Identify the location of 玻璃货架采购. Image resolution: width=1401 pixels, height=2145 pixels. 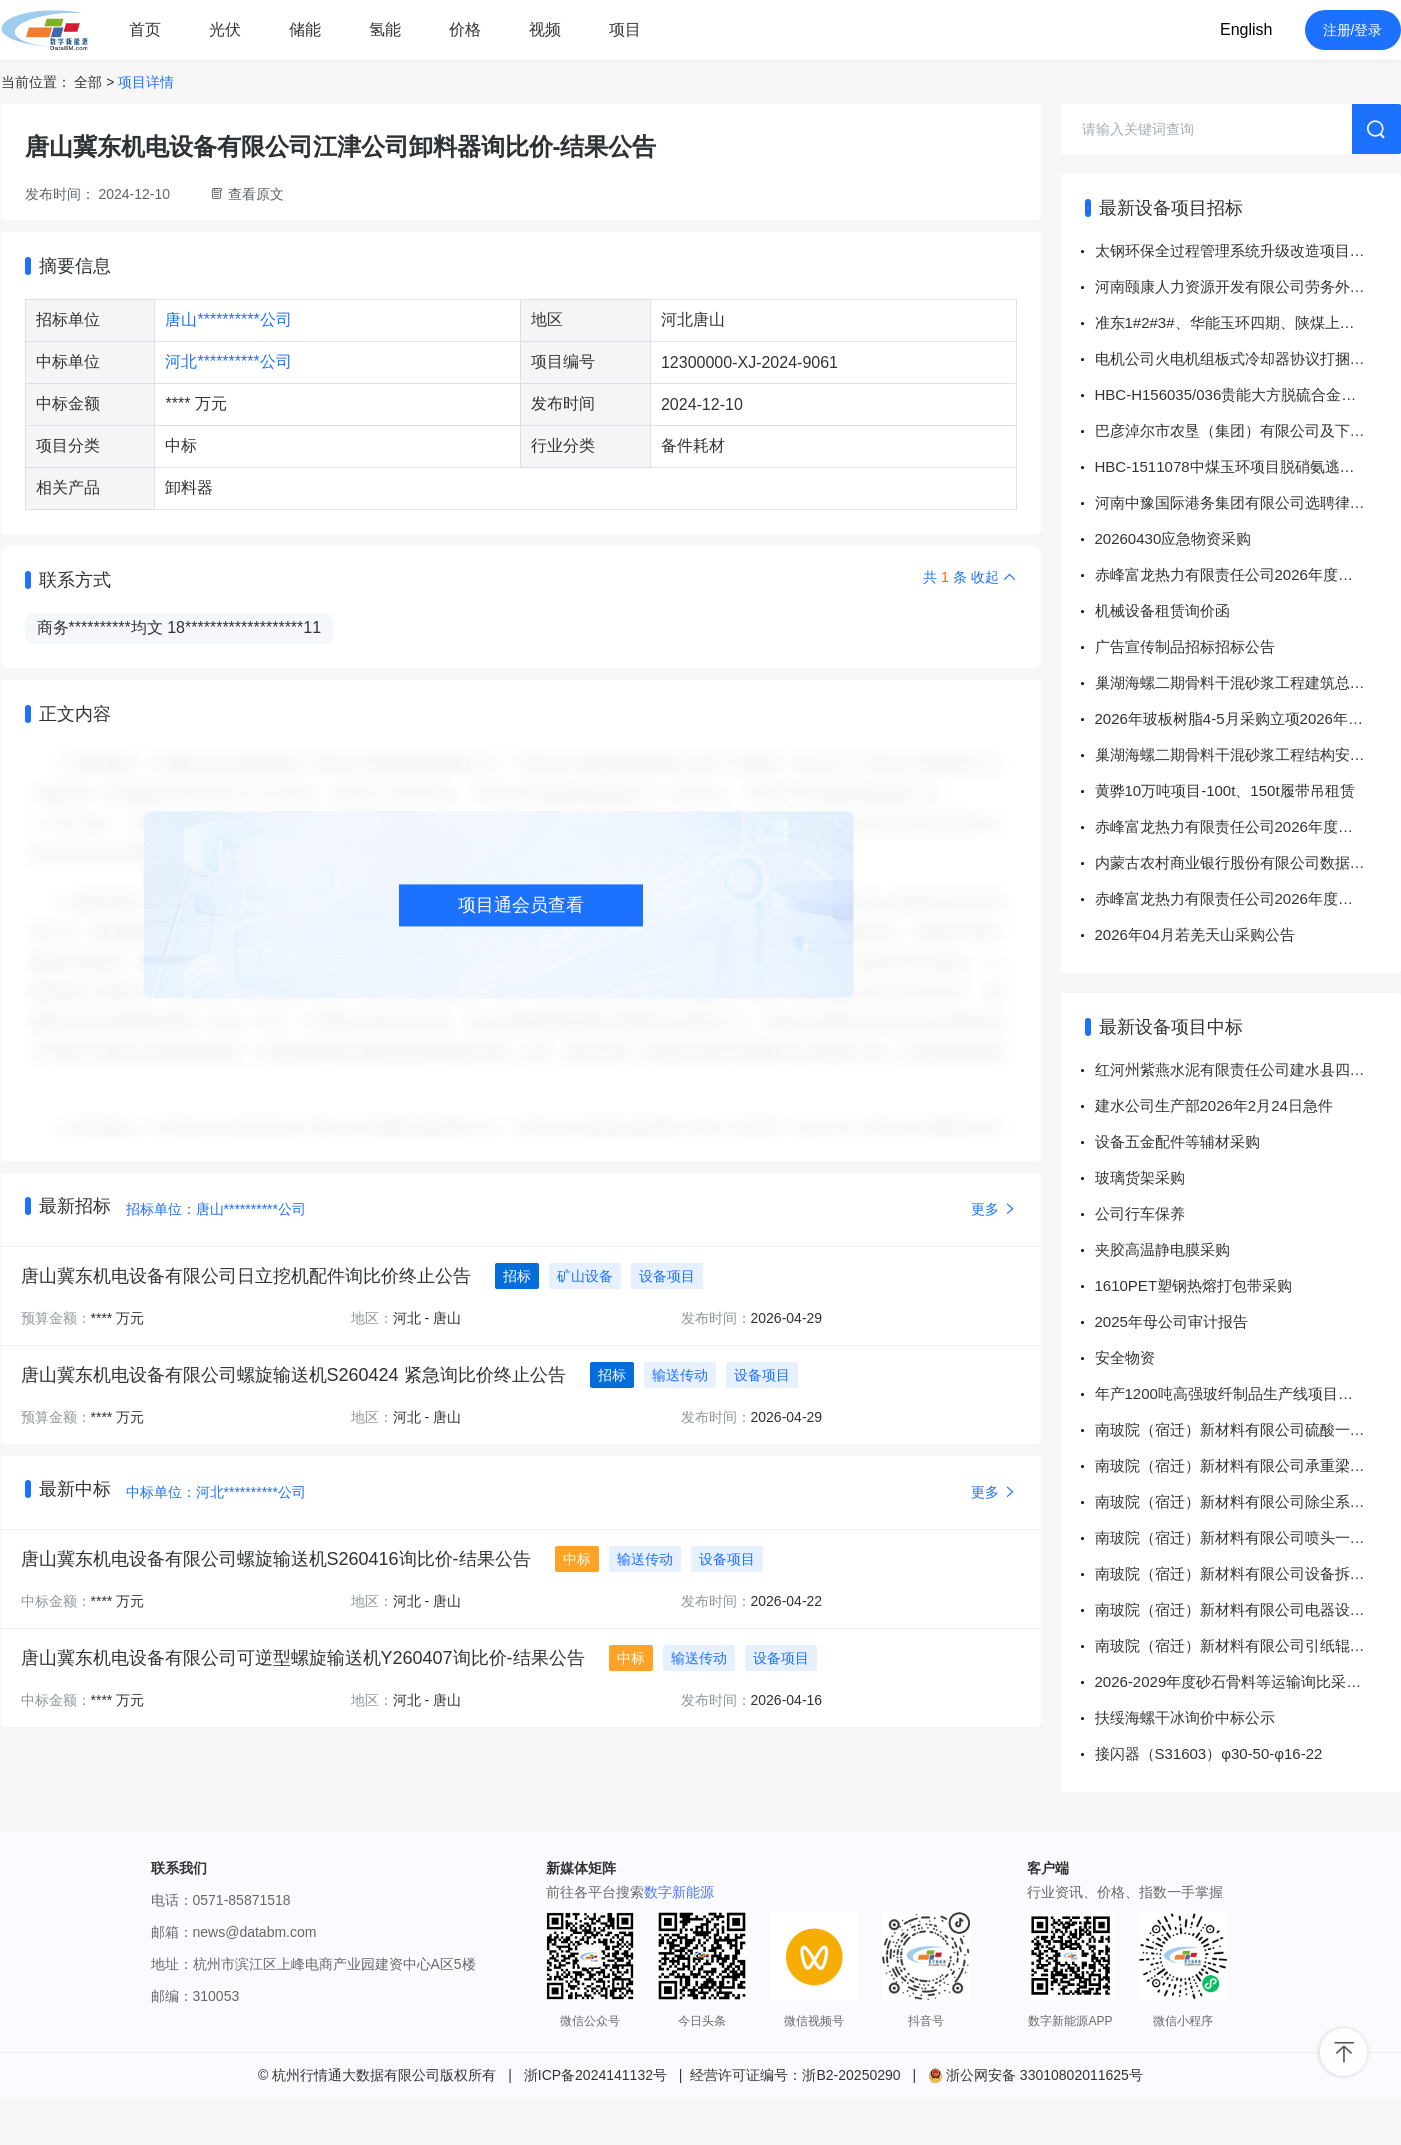
(1140, 1177).